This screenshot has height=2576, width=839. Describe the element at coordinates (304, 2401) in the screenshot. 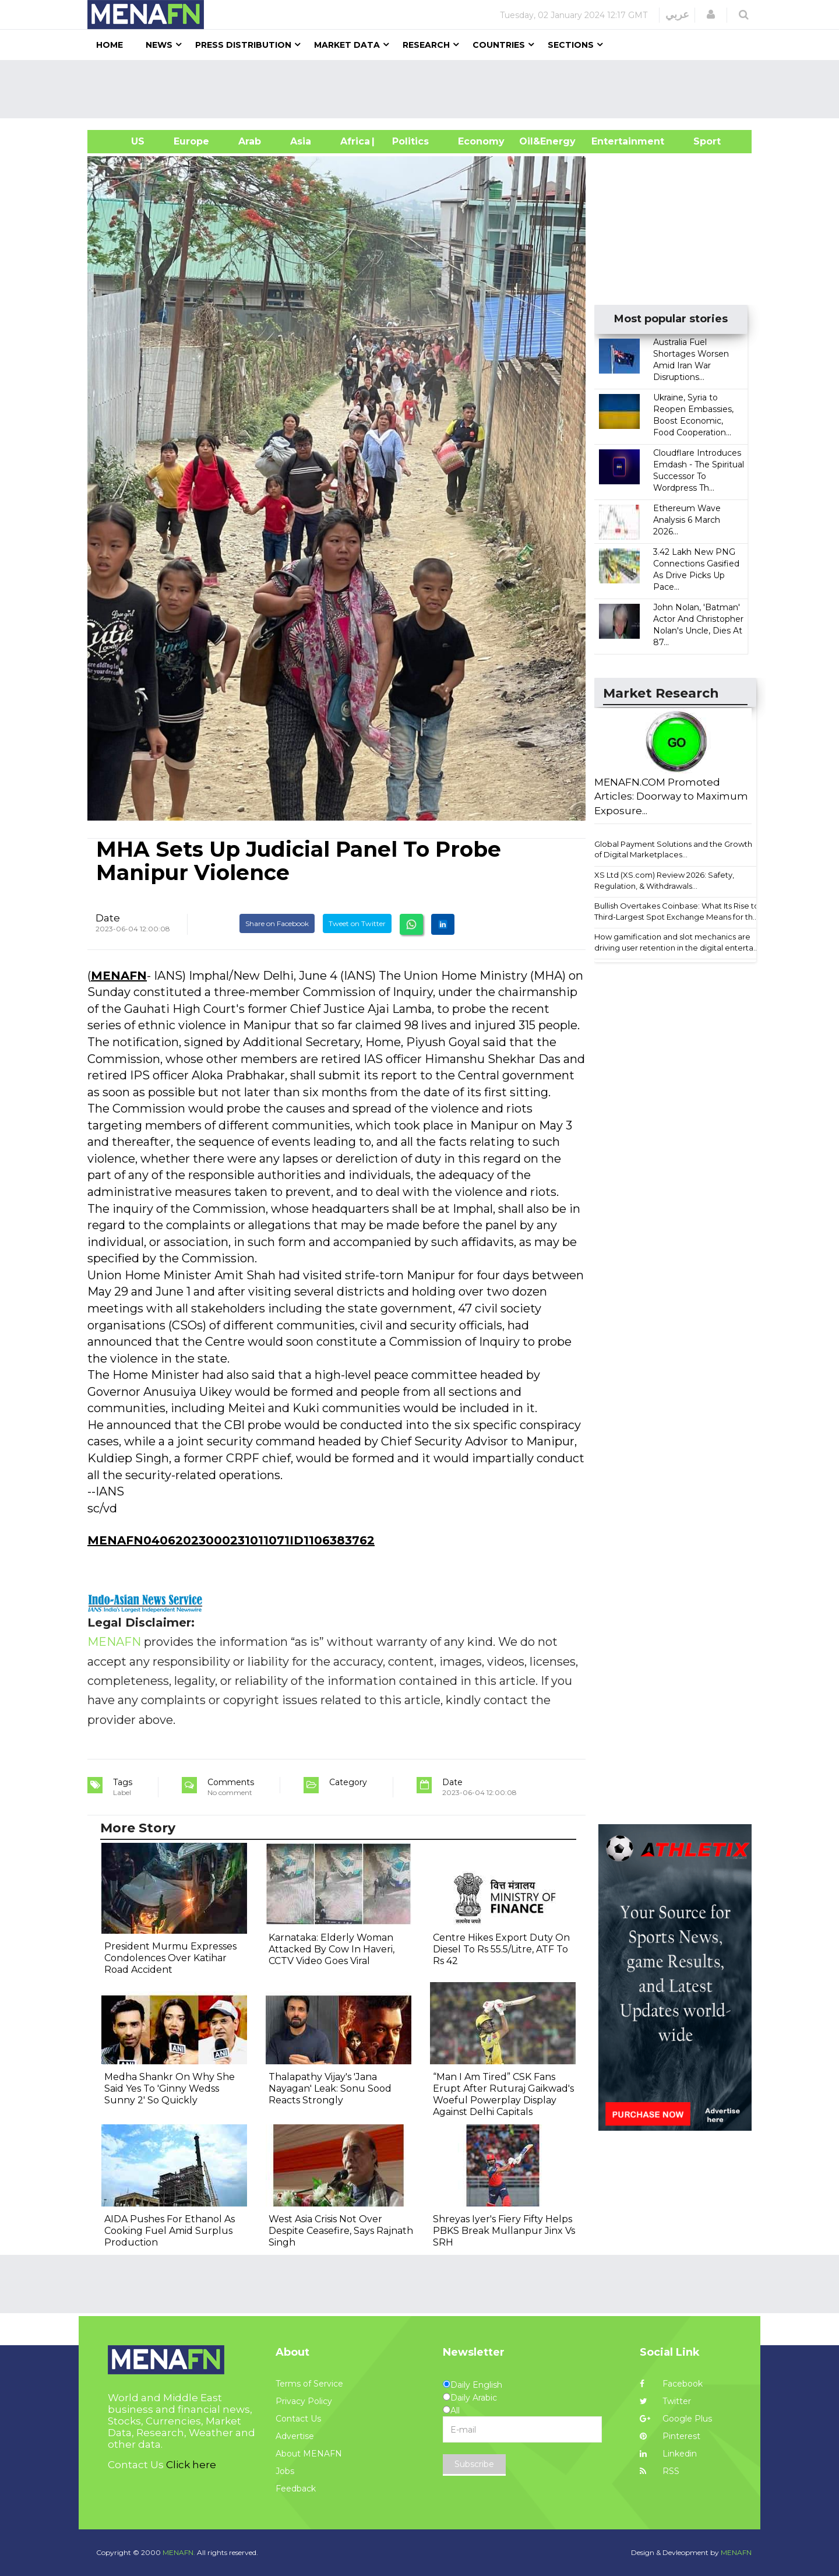

I see `Privacy Policy` at that location.